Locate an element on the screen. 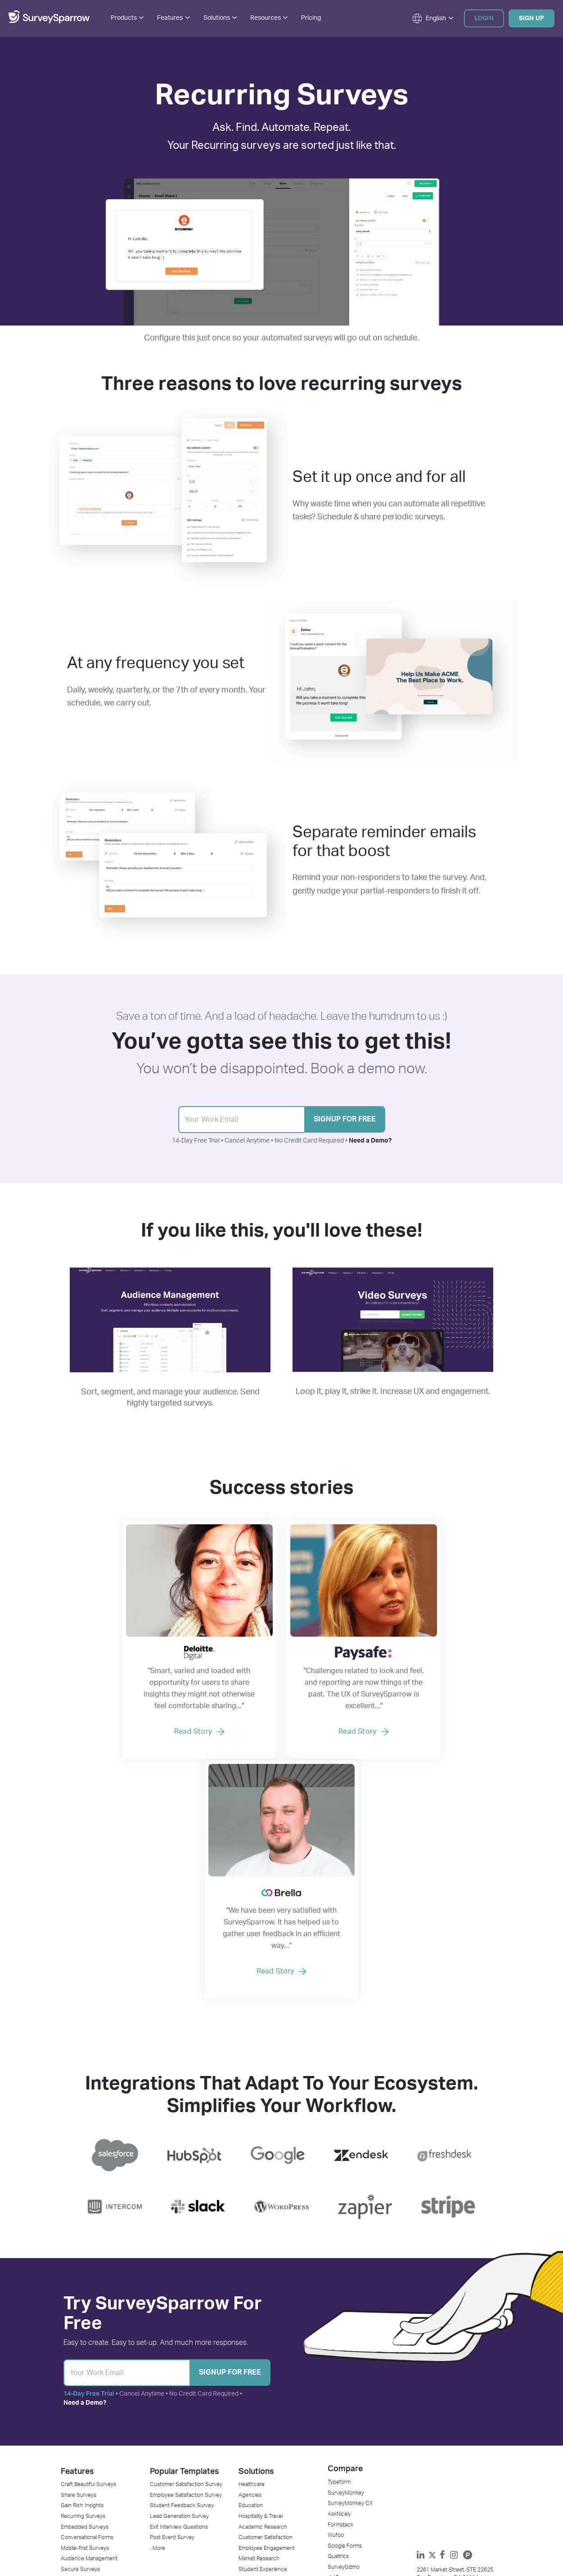  Read Story is located at coordinates (147, 1743).